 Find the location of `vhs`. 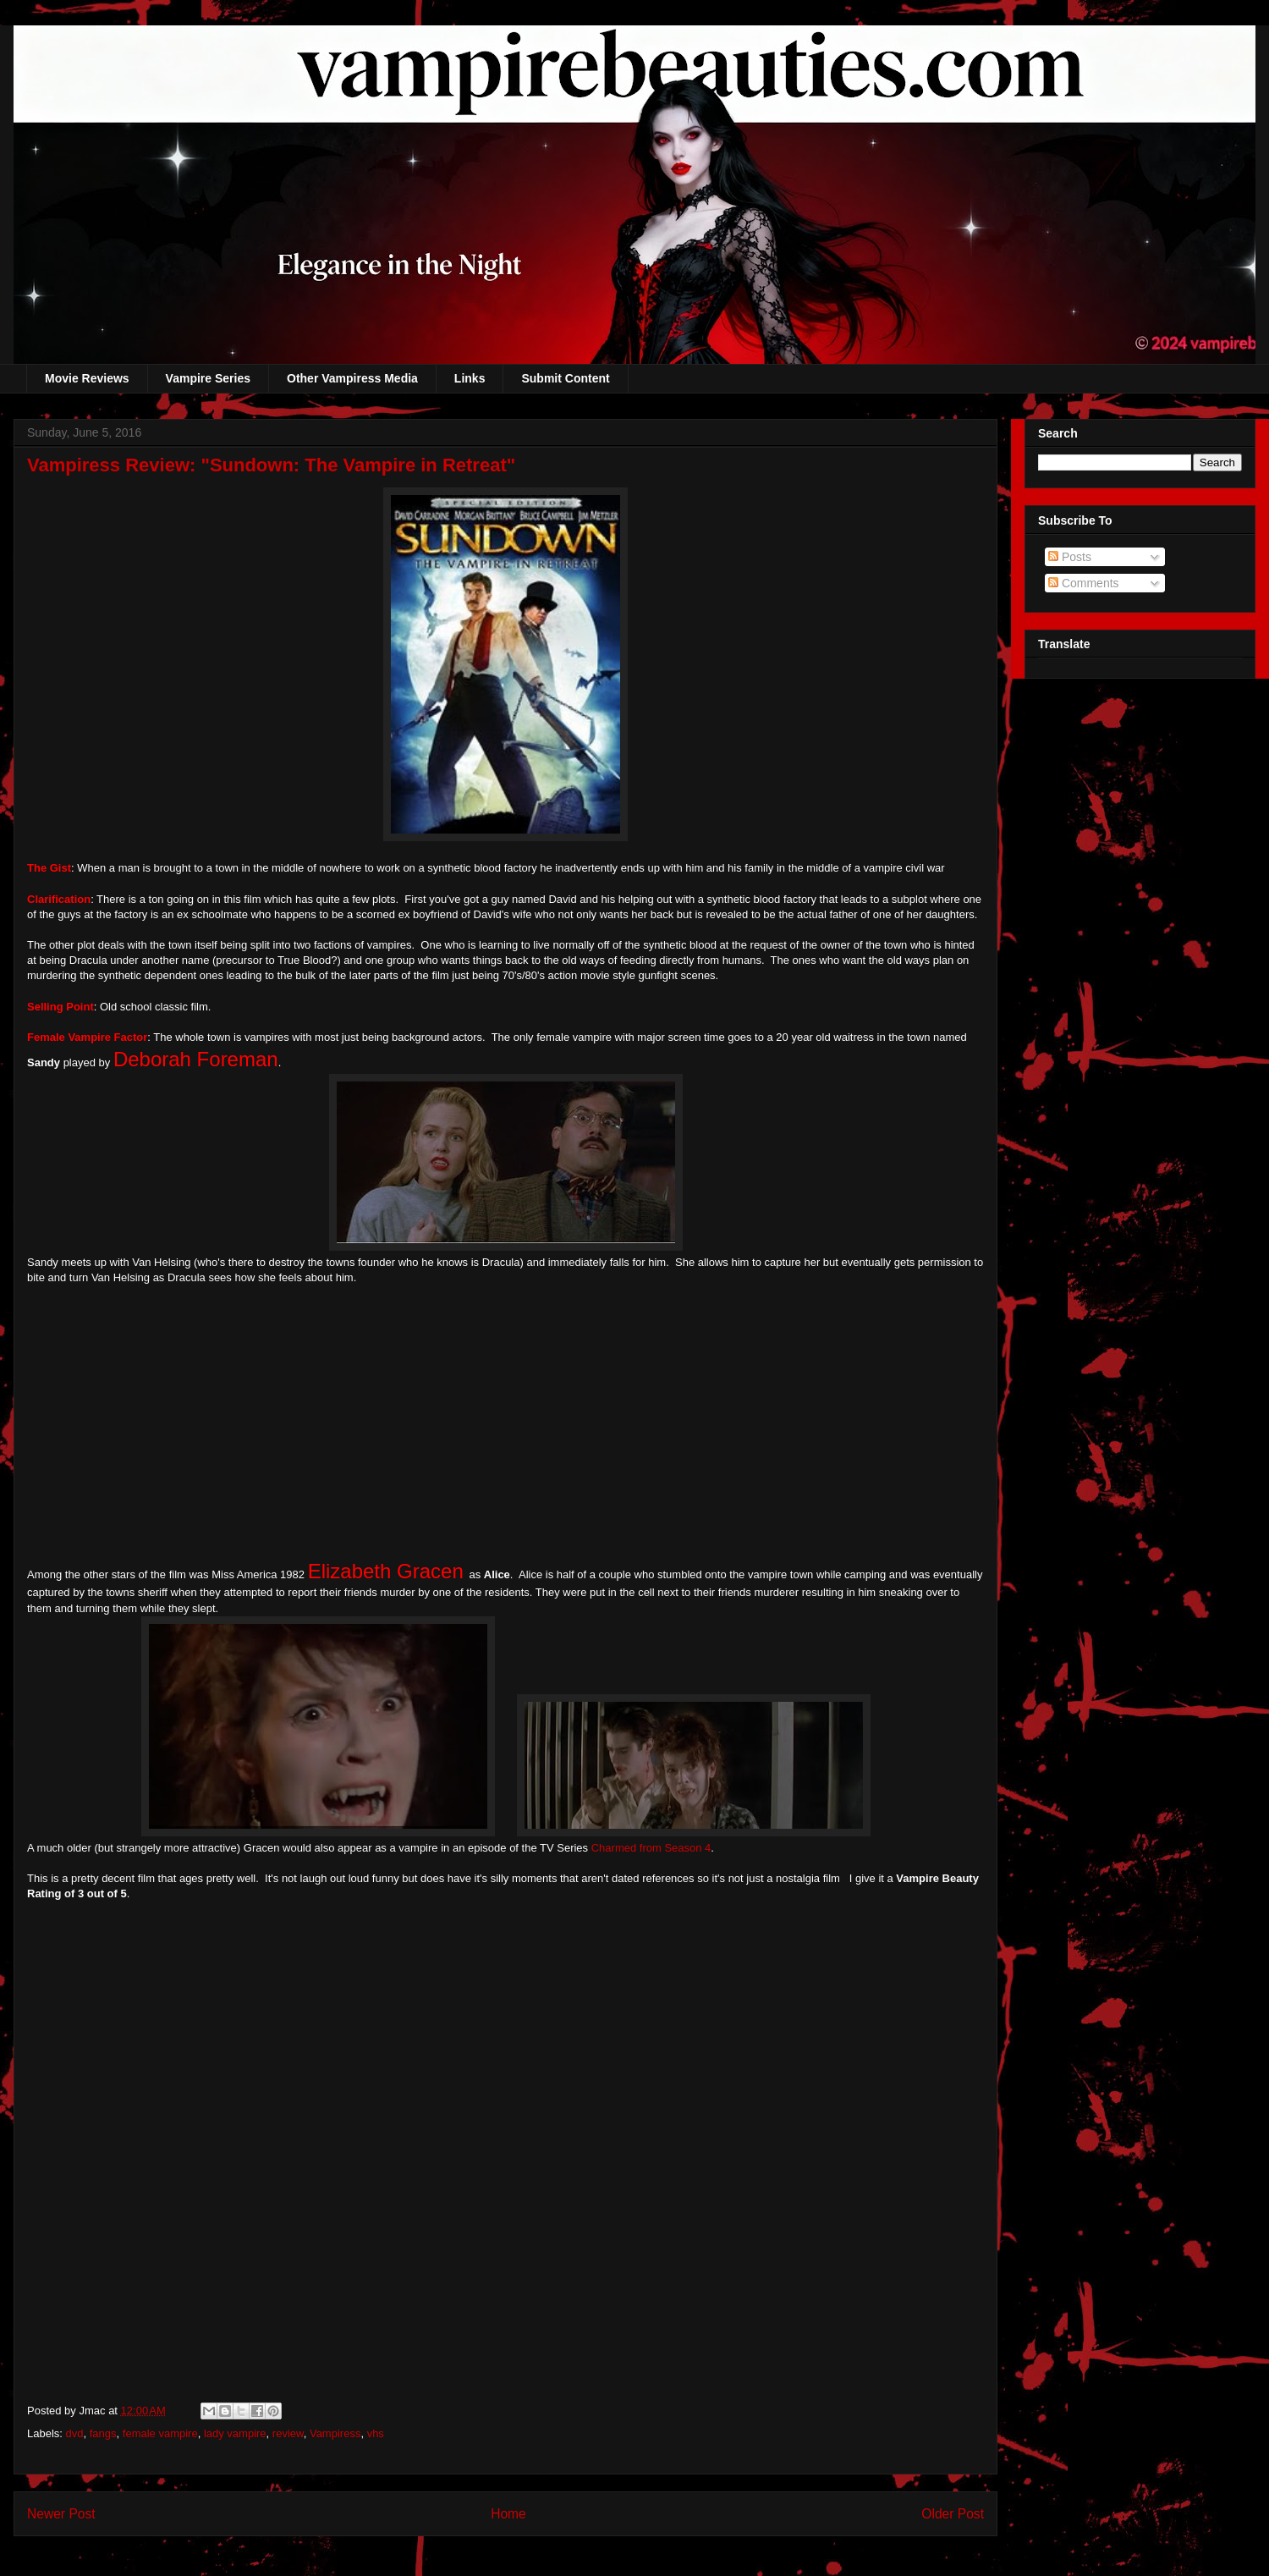

vhs is located at coordinates (375, 2433).